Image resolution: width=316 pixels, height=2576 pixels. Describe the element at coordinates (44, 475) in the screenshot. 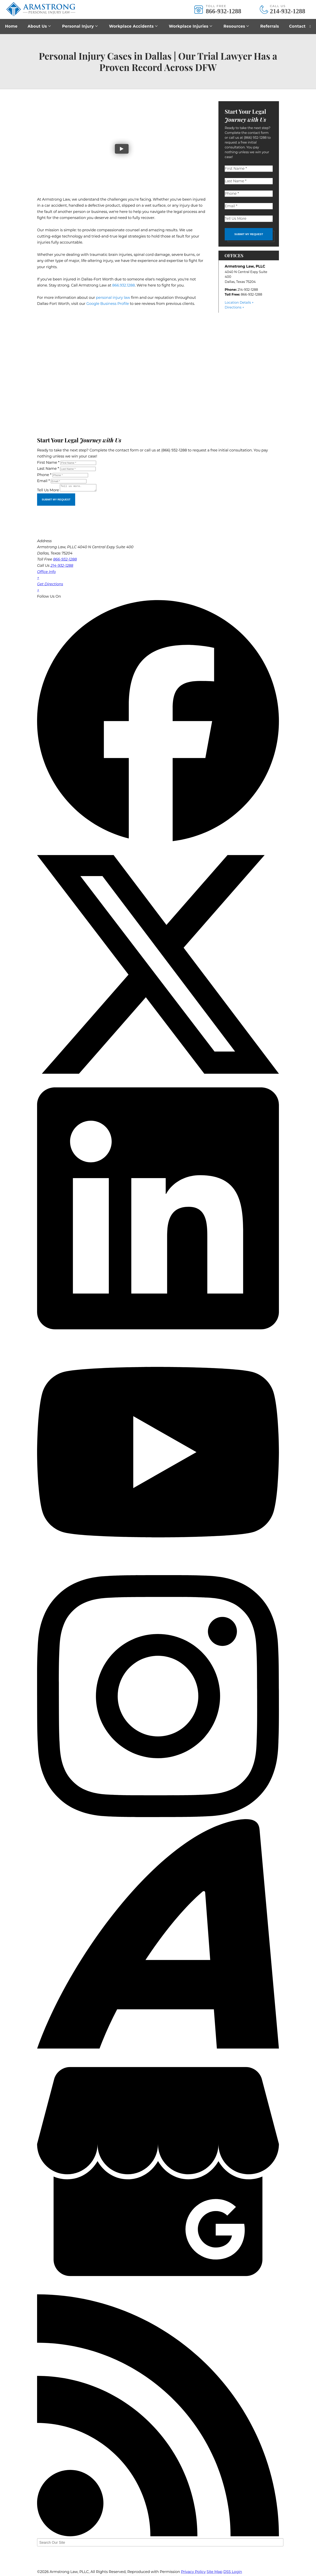

I see `Phone` at that location.